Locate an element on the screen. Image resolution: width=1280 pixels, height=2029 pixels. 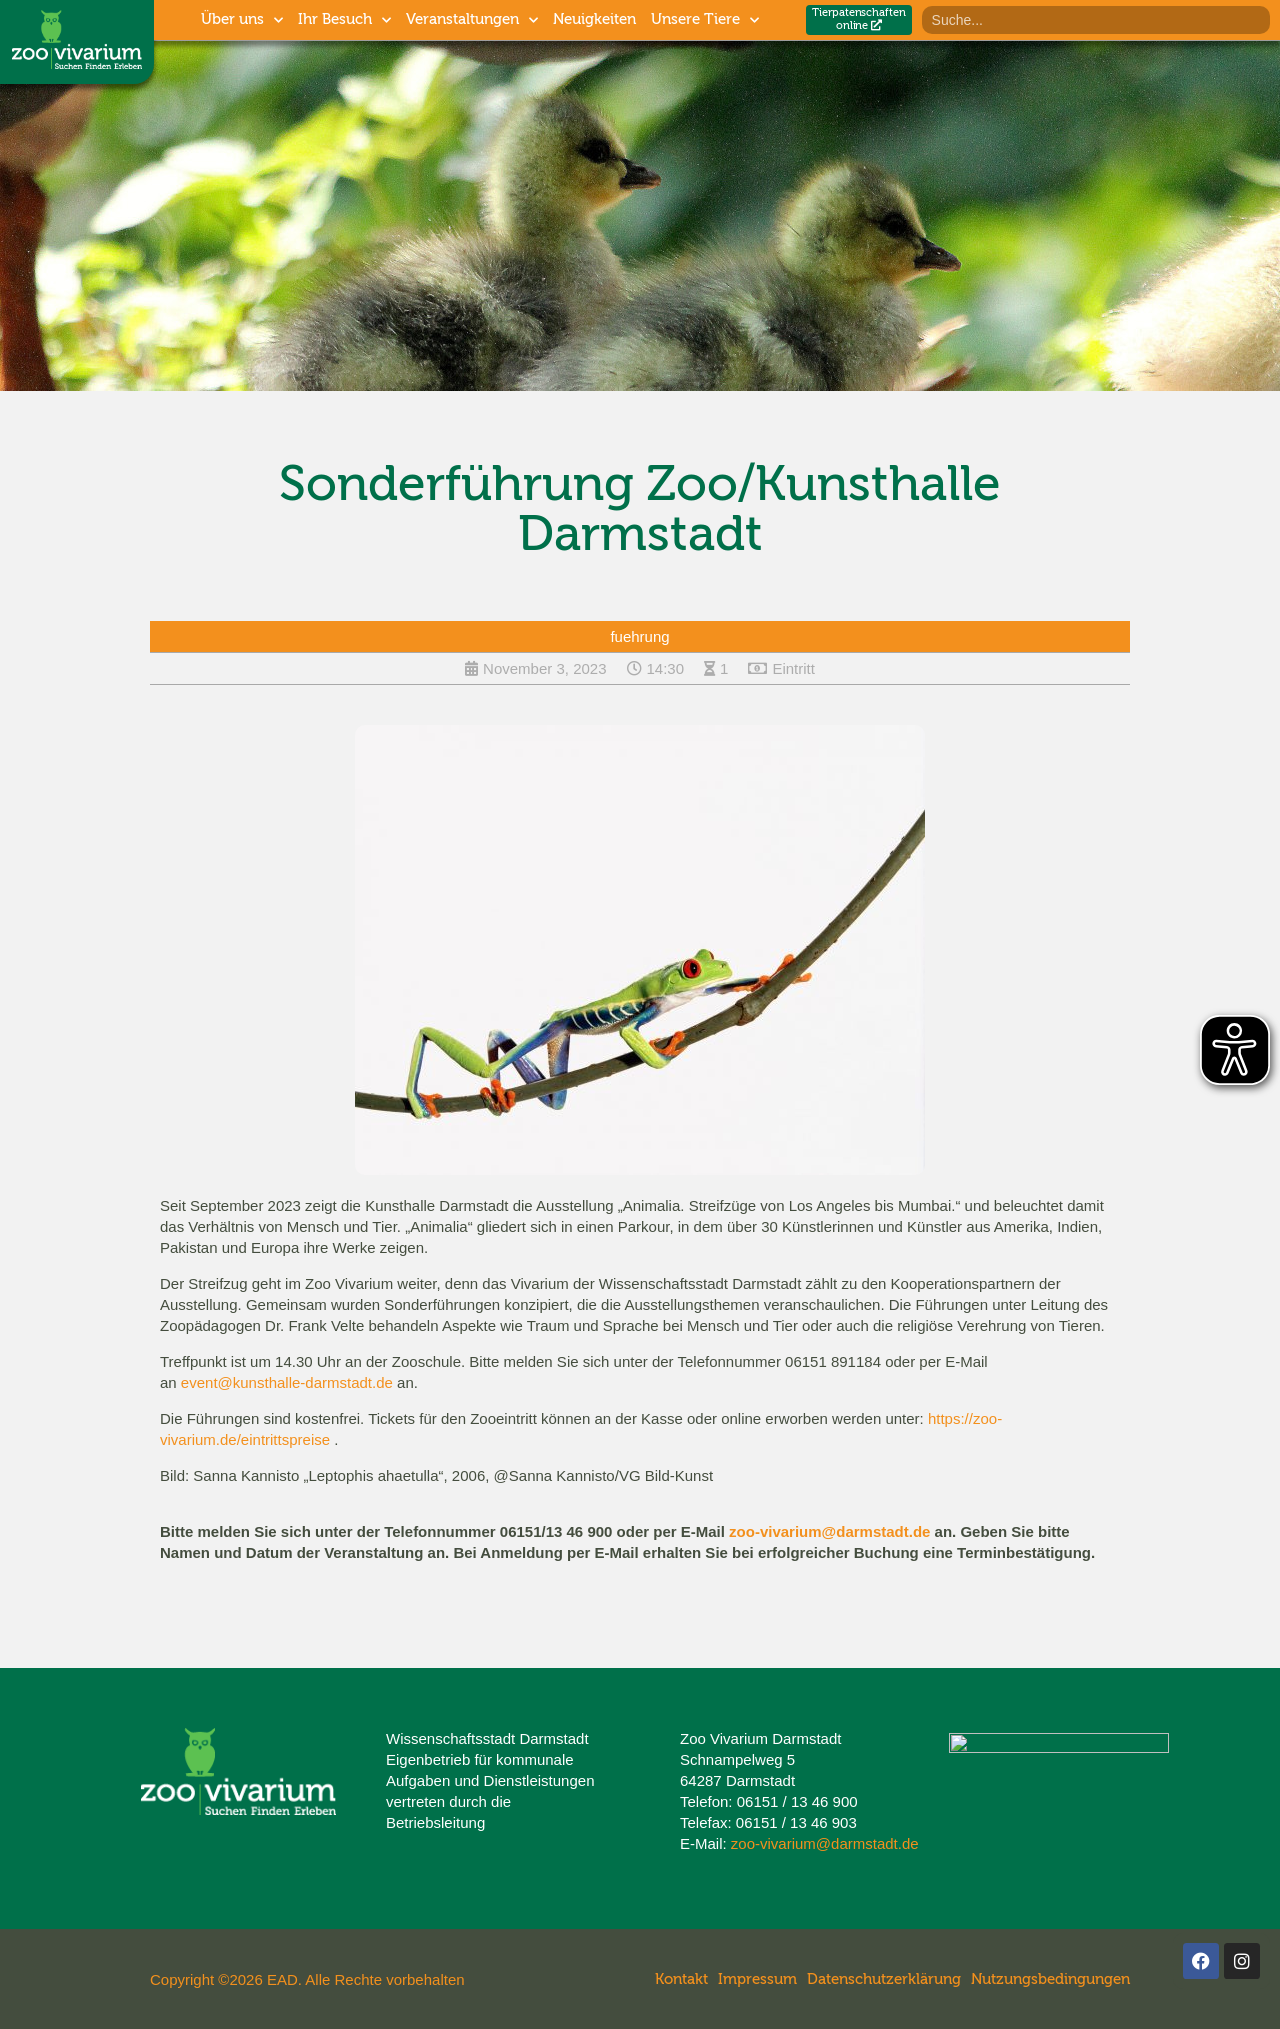
Neuigkeiten is located at coordinates (594, 19).